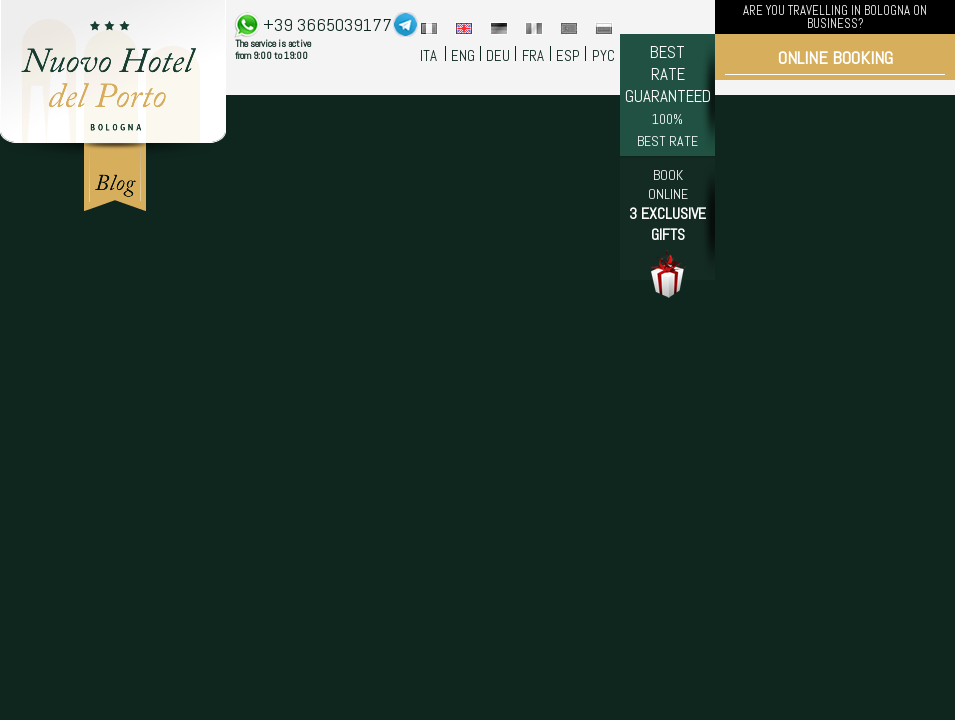 The height and width of the screenshot is (720, 955). I want to click on PYC, so click(603, 55).